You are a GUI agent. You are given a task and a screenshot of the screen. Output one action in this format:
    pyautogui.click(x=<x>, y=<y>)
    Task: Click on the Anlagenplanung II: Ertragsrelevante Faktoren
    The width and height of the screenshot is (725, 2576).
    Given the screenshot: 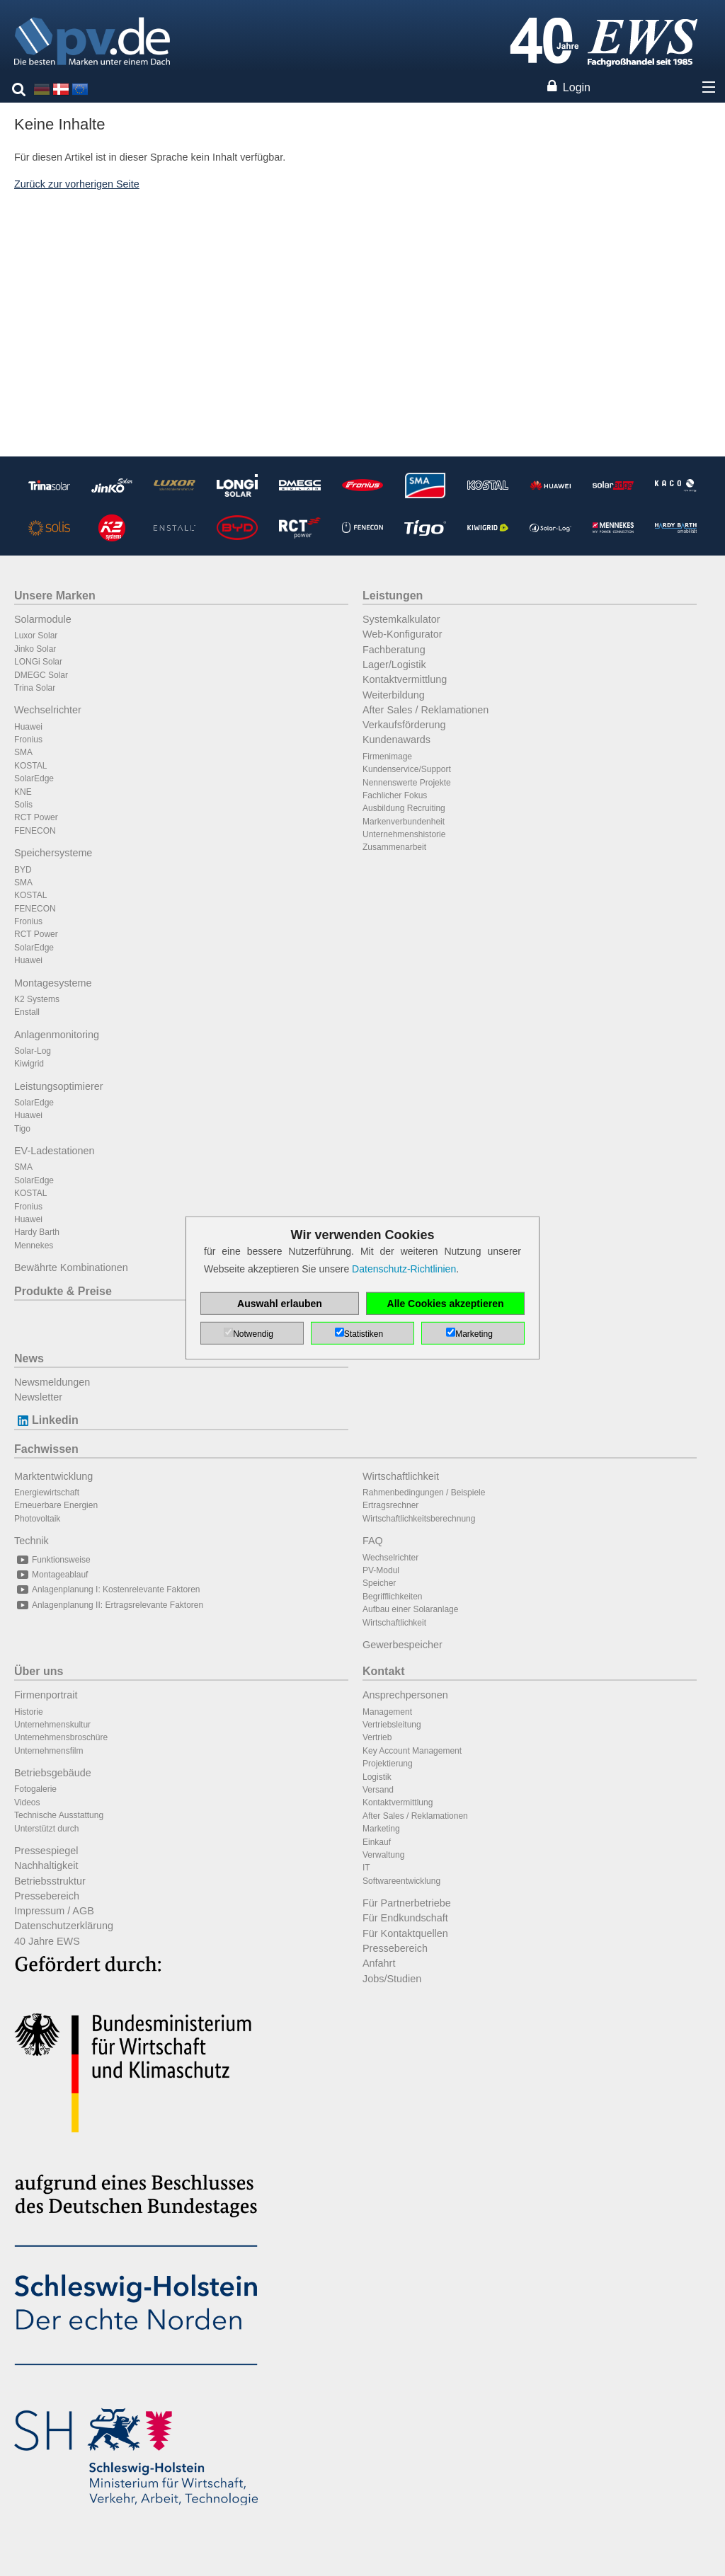 What is the action you would take?
    pyautogui.click(x=108, y=1605)
    